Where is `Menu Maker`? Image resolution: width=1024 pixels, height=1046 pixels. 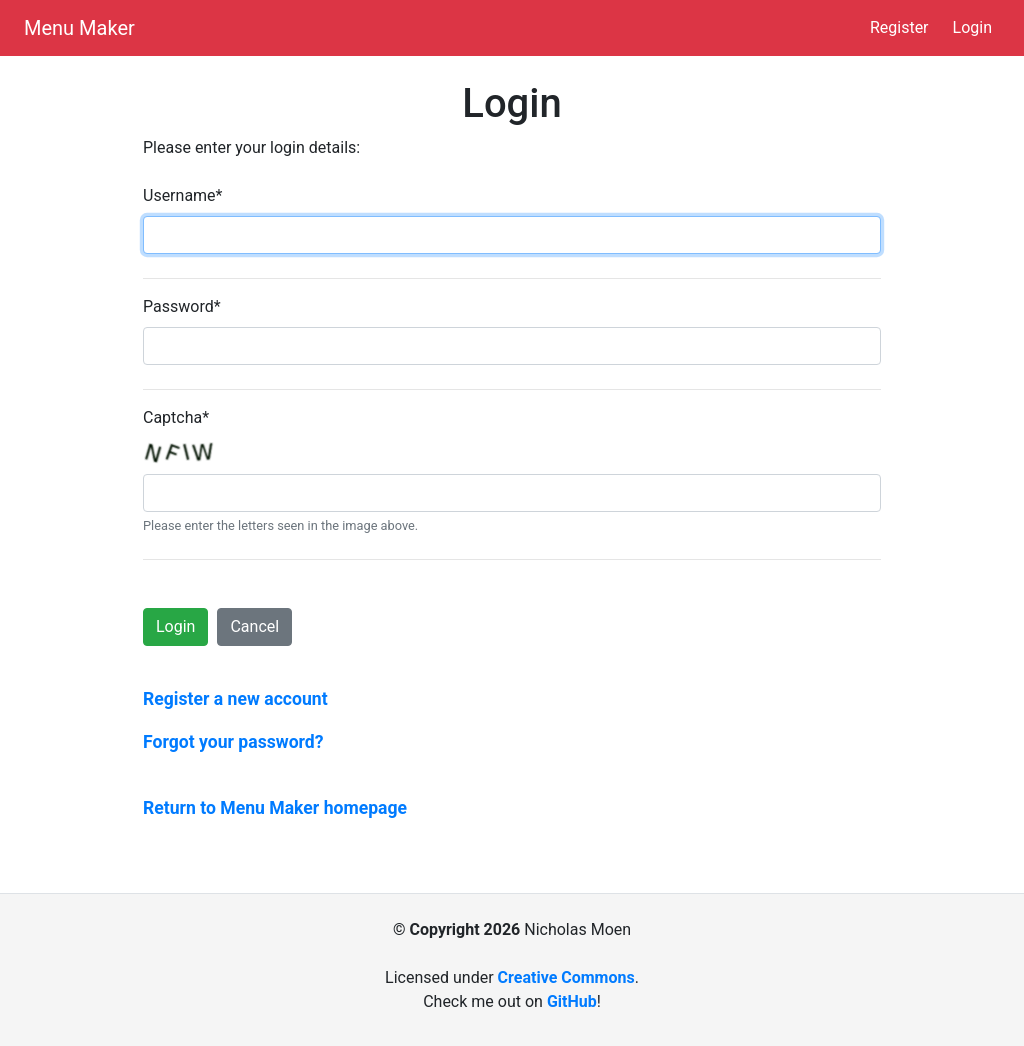 Menu Maker is located at coordinates (79, 28).